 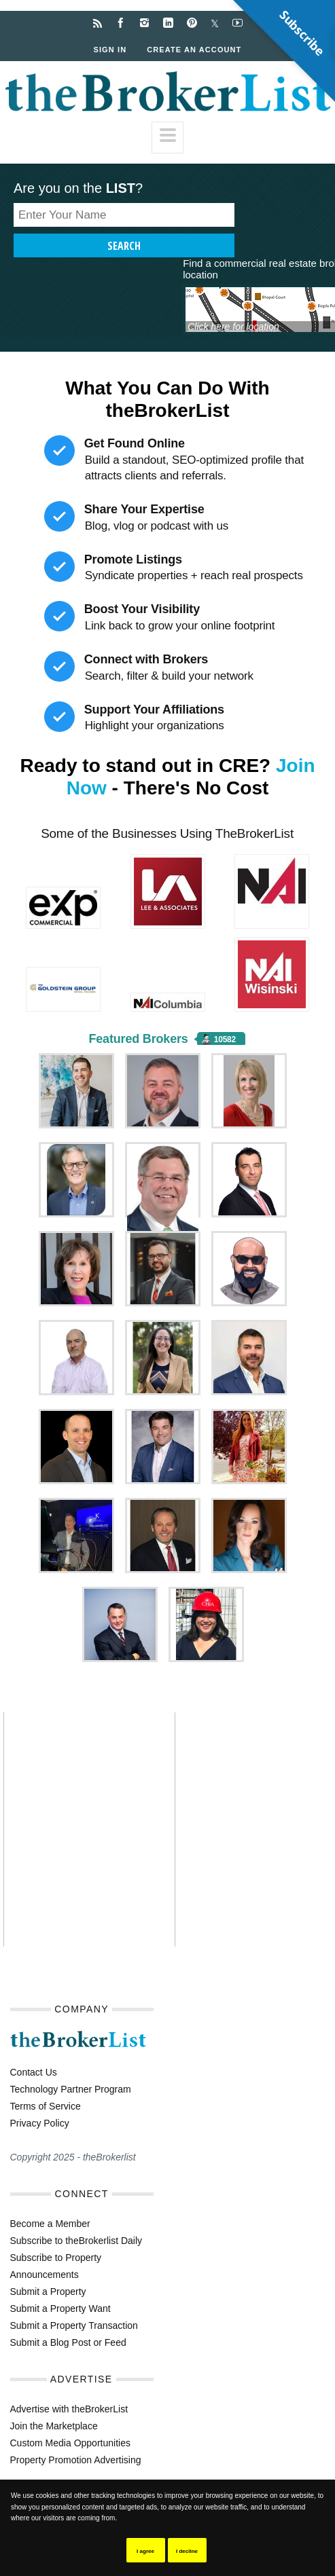 What do you see at coordinates (68, 2342) in the screenshot?
I see `Submit a Blog Post or Feed` at bounding box center [68, 2342].